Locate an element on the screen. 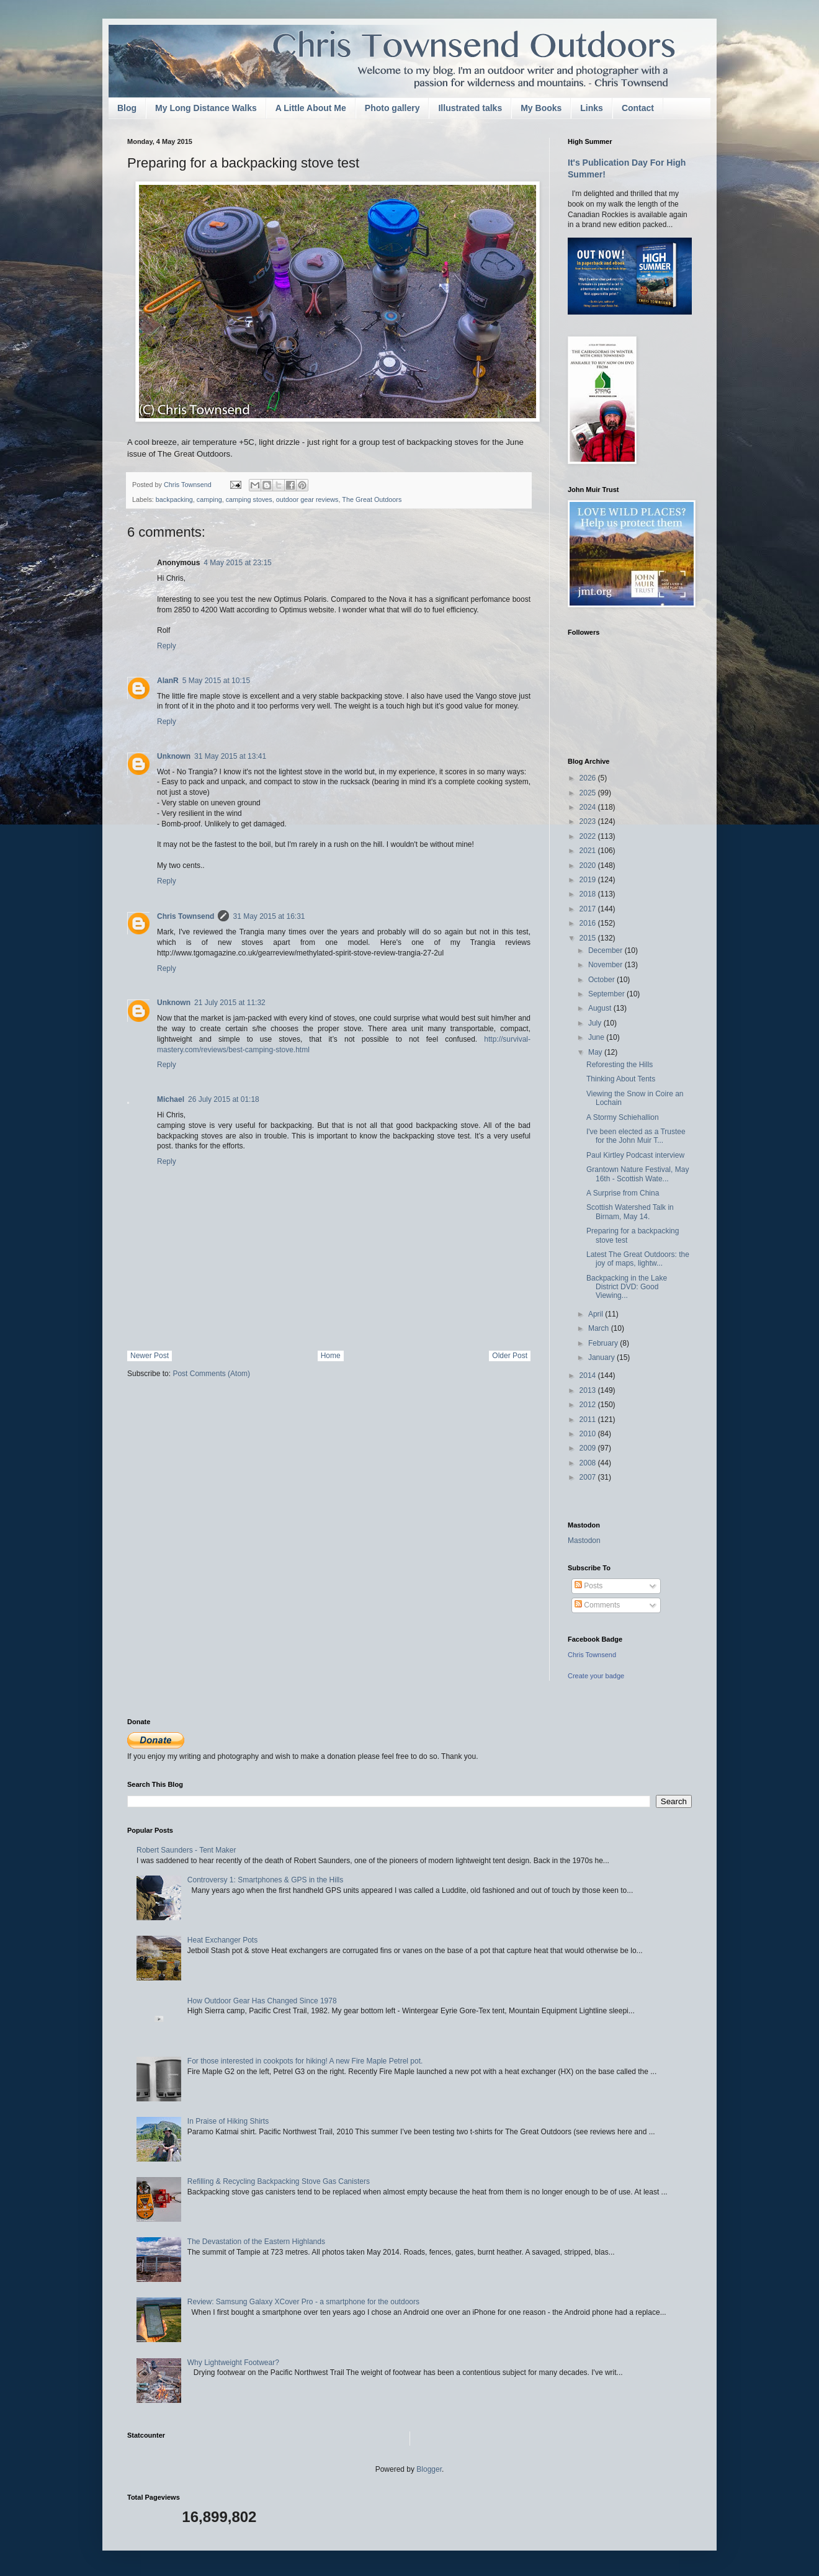 The image size is (819, 2576). 2026 is located at coordinates (589, 778).